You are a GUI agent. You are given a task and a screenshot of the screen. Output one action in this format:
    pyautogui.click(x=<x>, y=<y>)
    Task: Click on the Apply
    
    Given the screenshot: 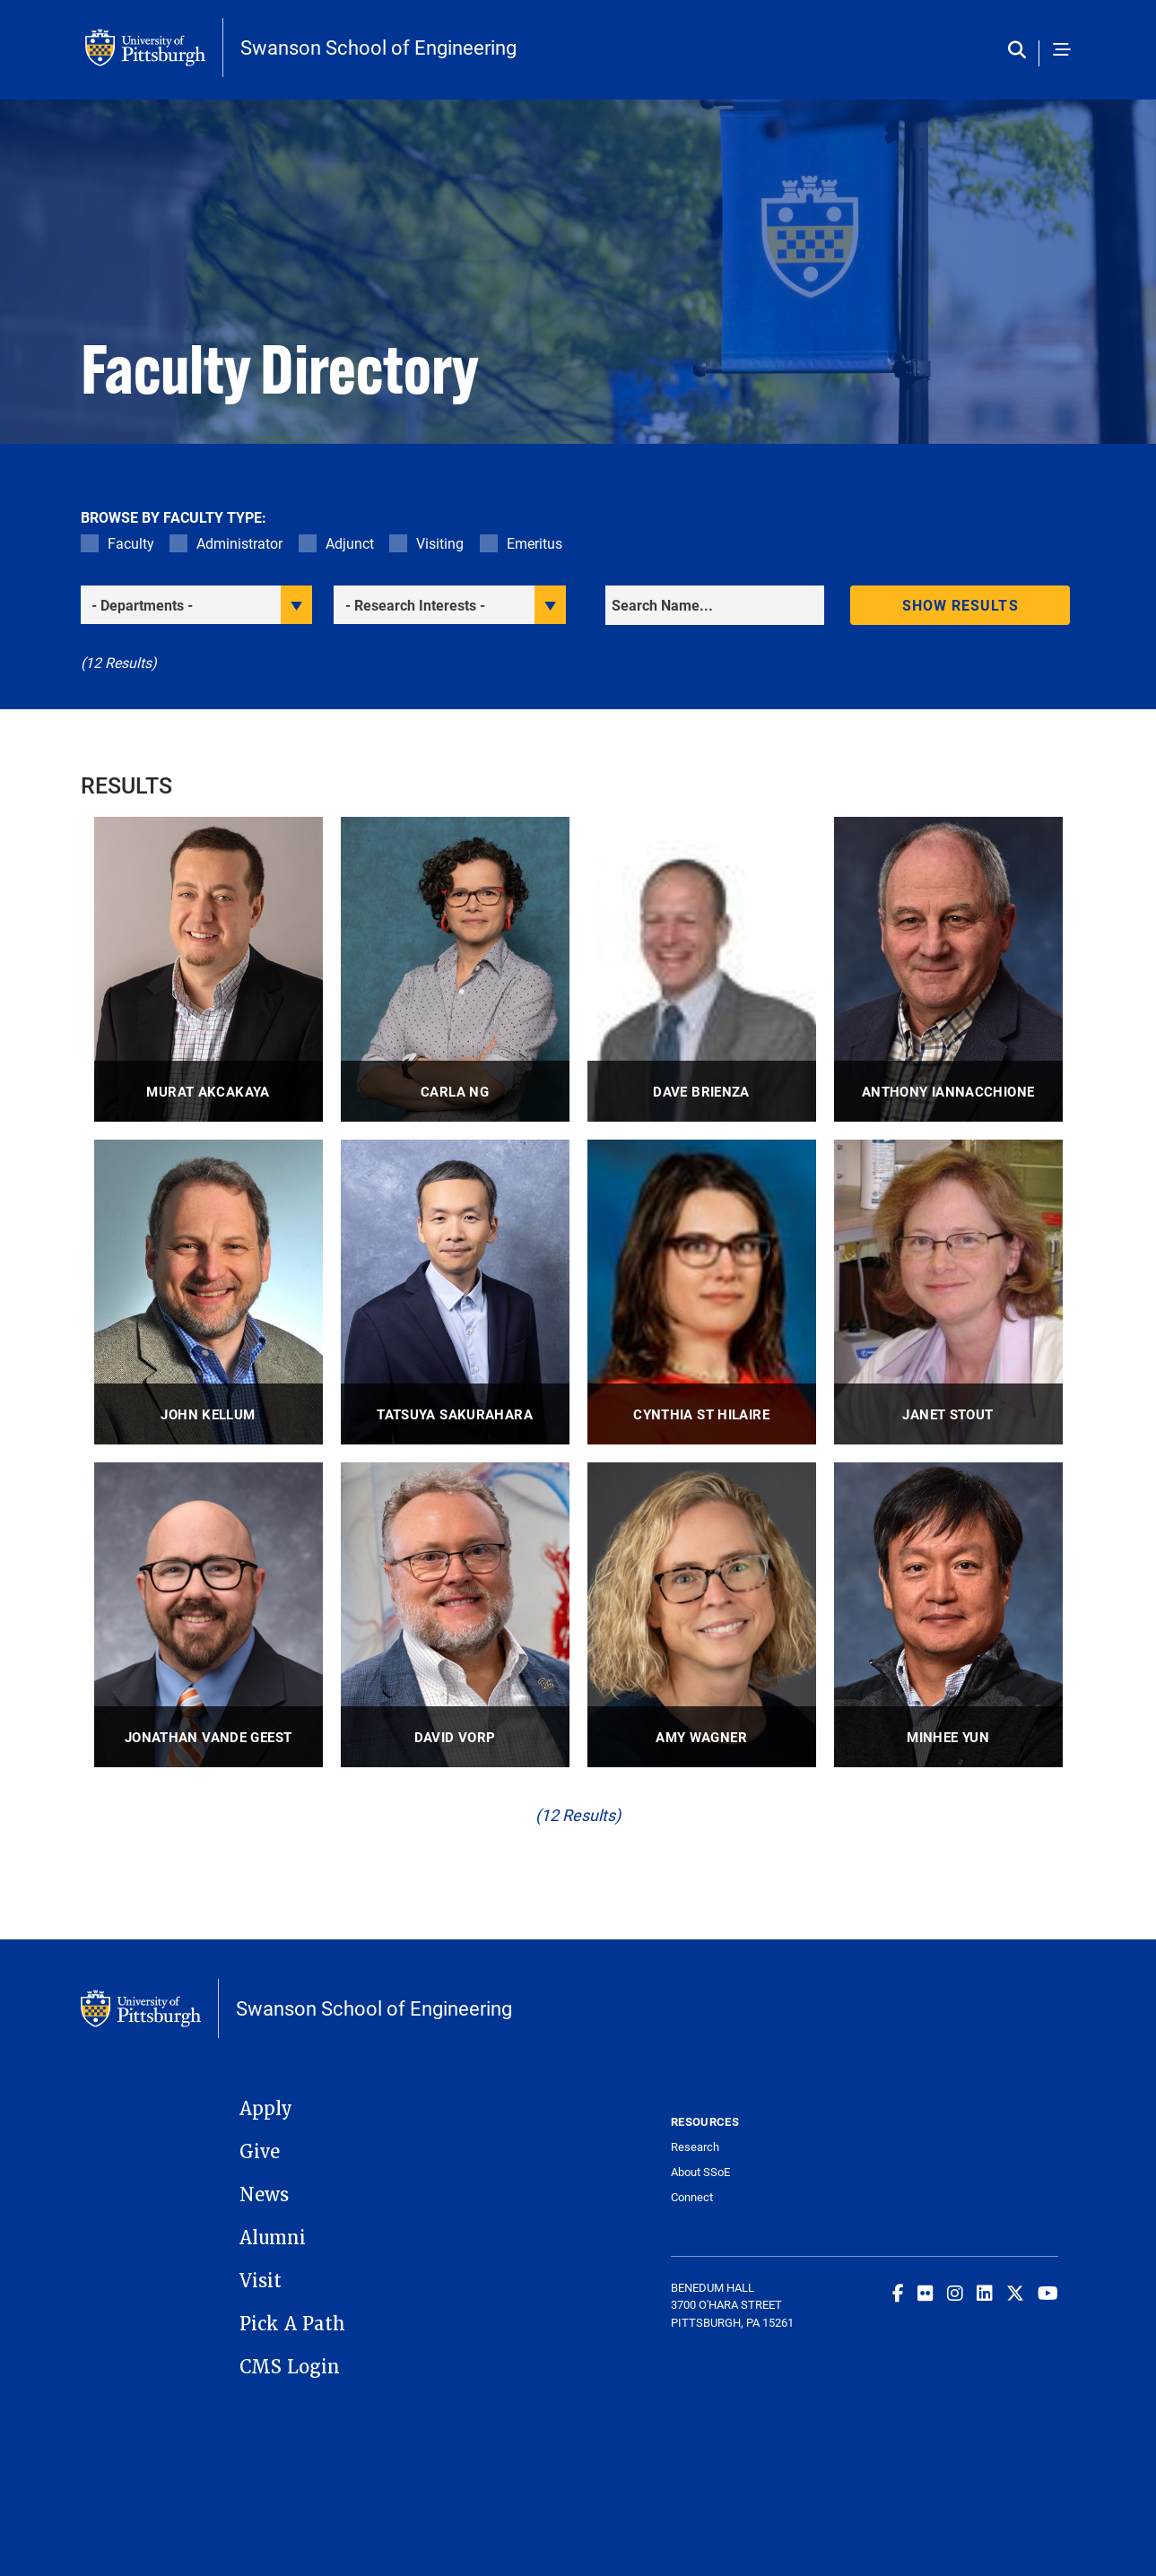 What is the action you would take?
    pyautogui.click(x=265, y=2109)
    